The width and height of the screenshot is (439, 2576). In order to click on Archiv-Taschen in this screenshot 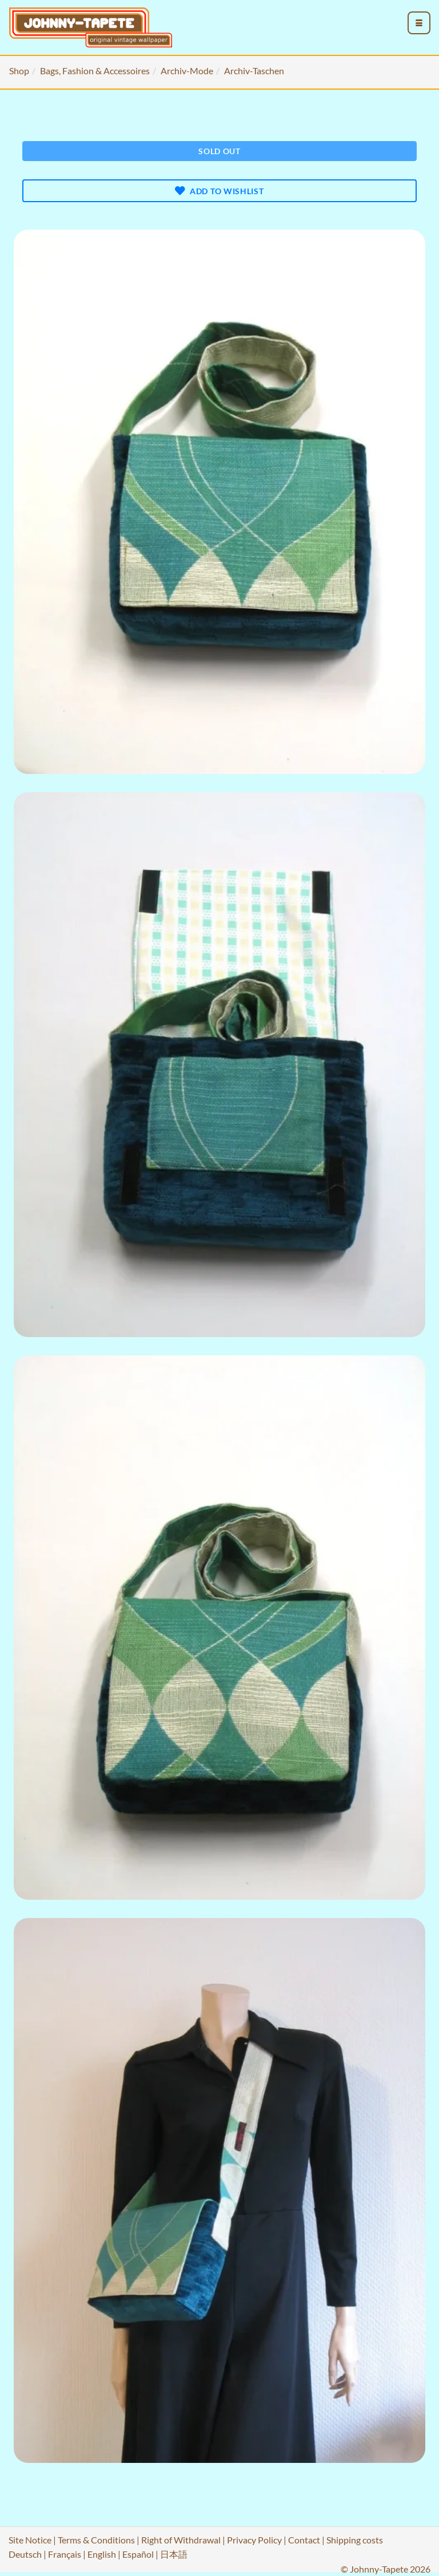, I will do `click(254, 70)`.